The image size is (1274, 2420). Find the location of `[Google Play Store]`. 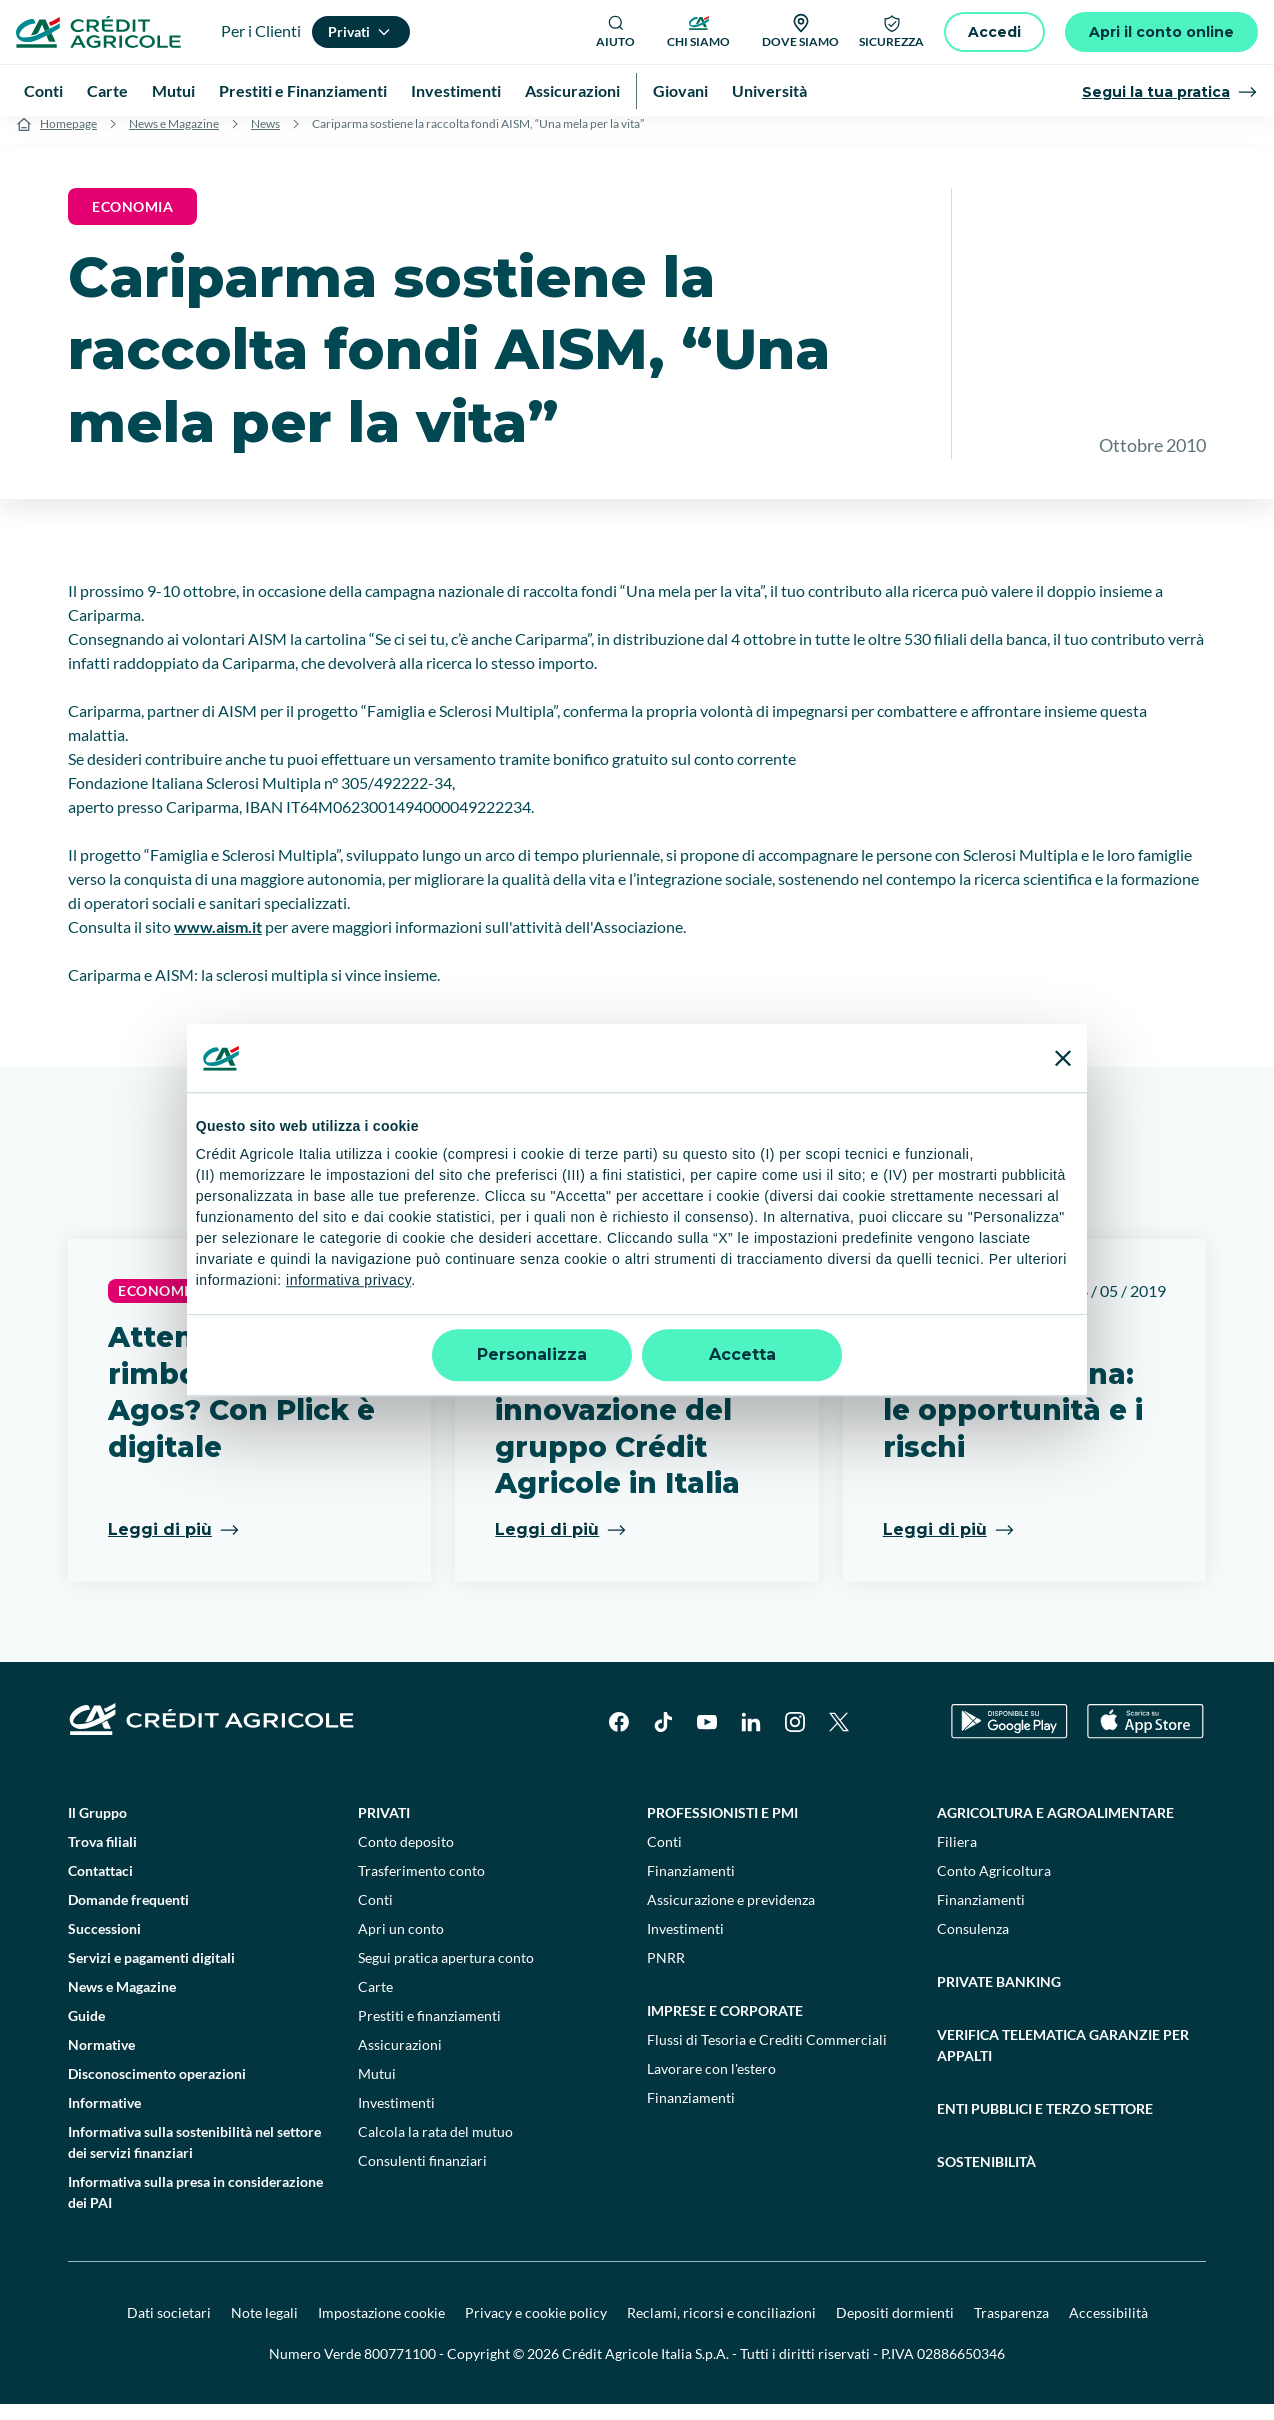

[Google Play Store] is located at coordinates (1009, 1738).